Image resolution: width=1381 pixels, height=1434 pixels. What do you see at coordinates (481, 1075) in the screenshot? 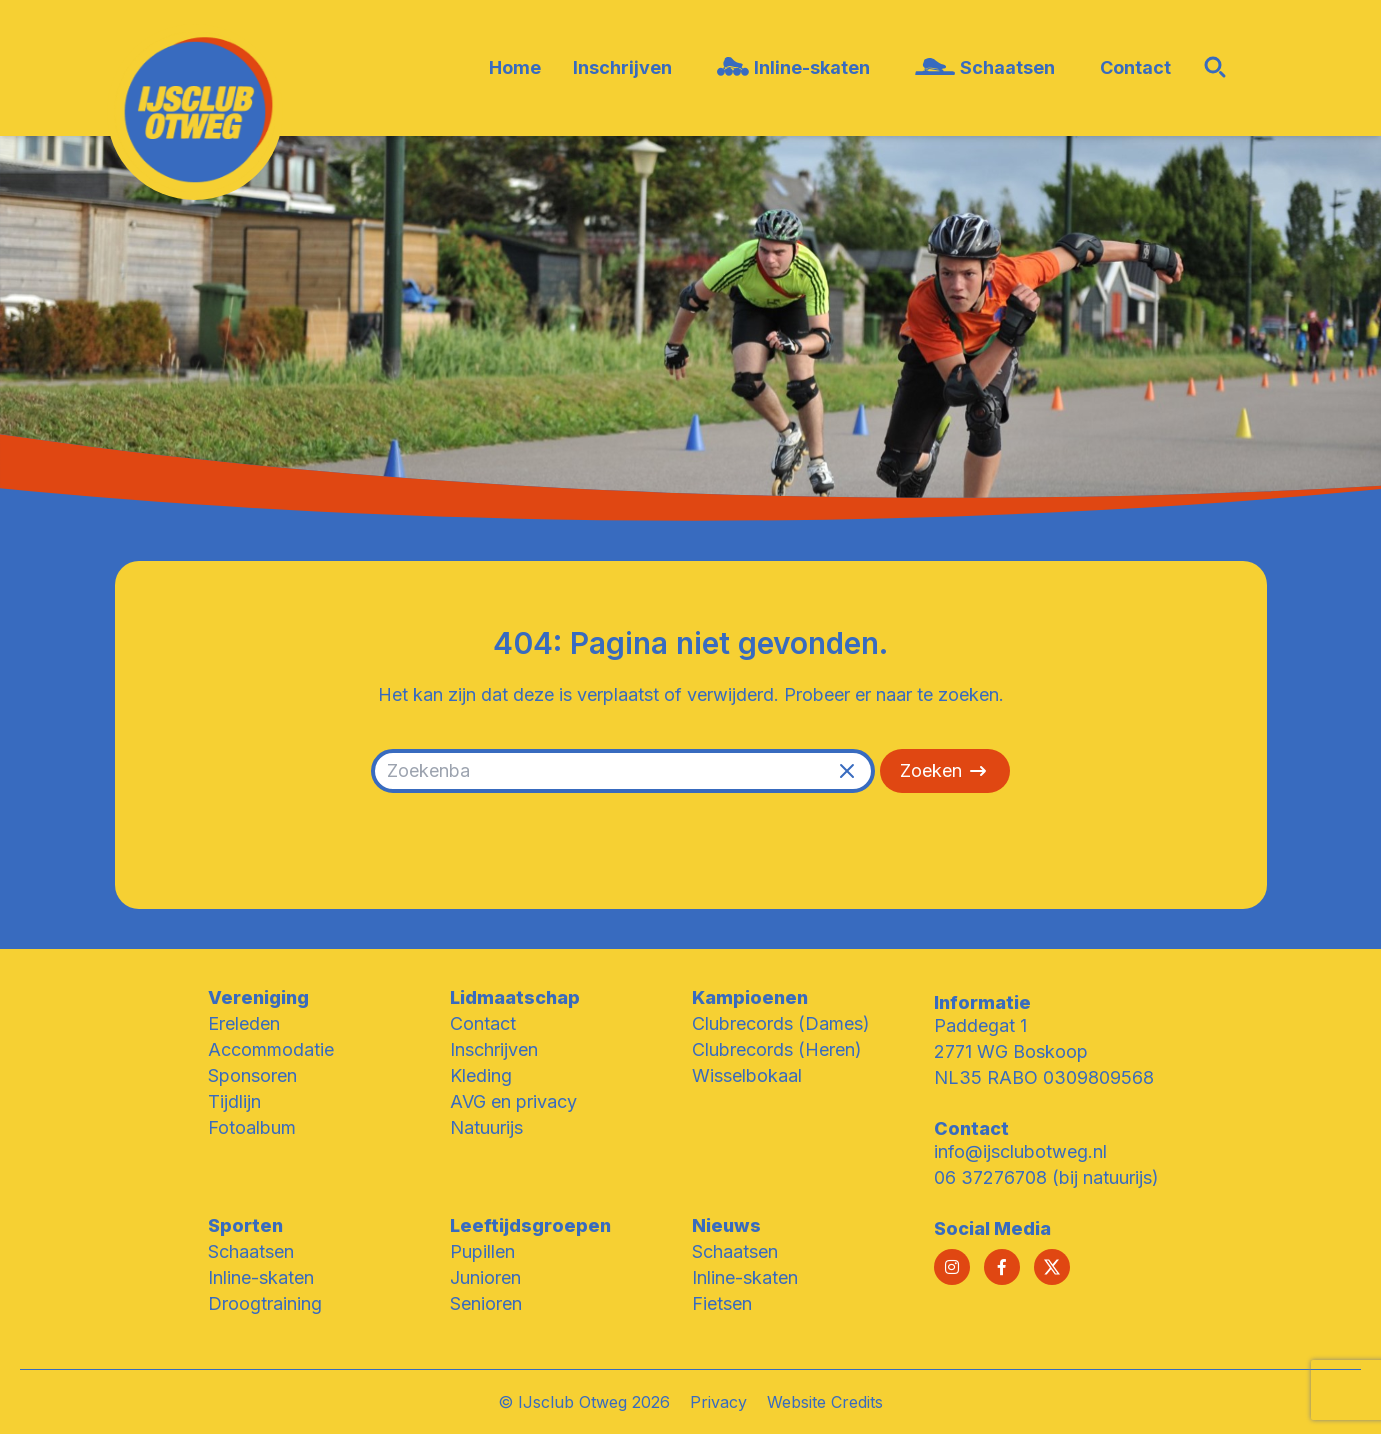
I see `Kleding` at bounding box center [481, 1075].